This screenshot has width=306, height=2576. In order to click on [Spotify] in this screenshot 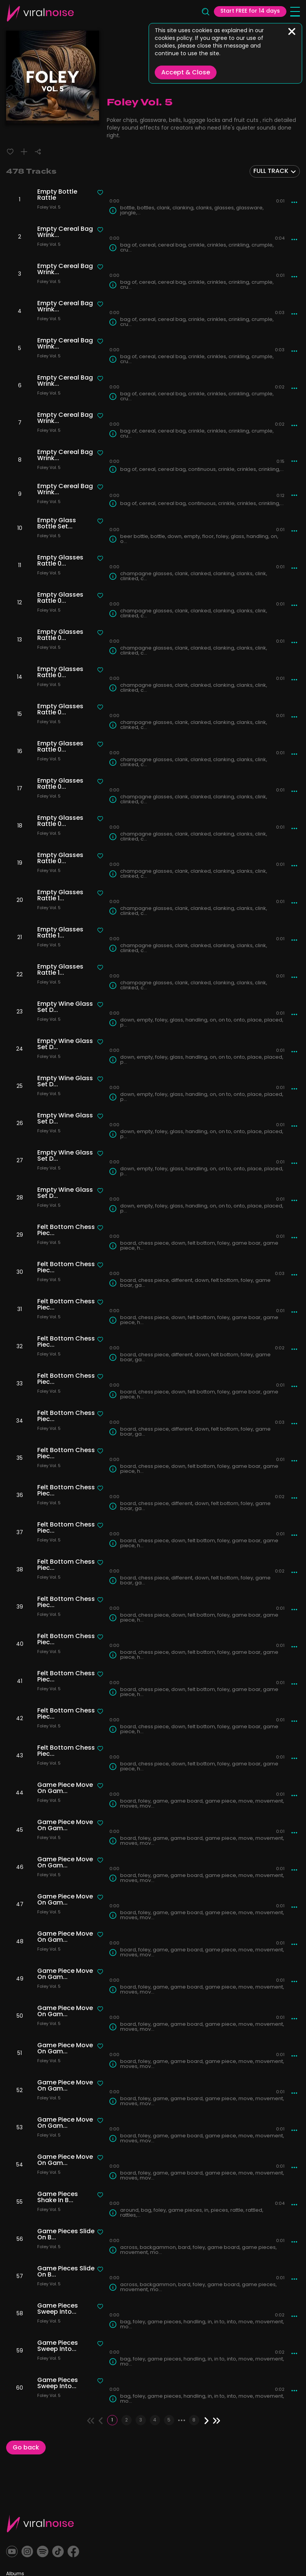, I will do `click(47, 2552)`.